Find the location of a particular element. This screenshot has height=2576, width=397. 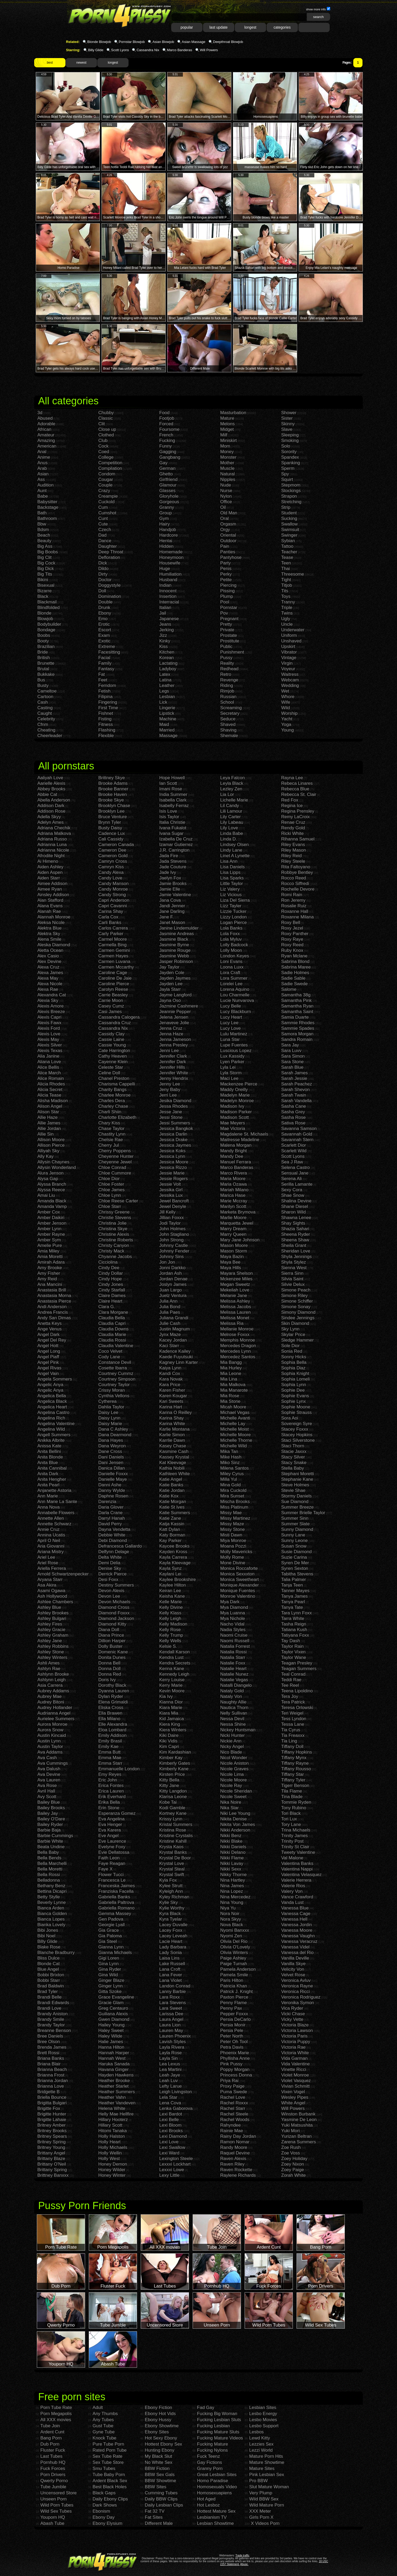

Kim Kardashian is located at coordinates (175, 1752).